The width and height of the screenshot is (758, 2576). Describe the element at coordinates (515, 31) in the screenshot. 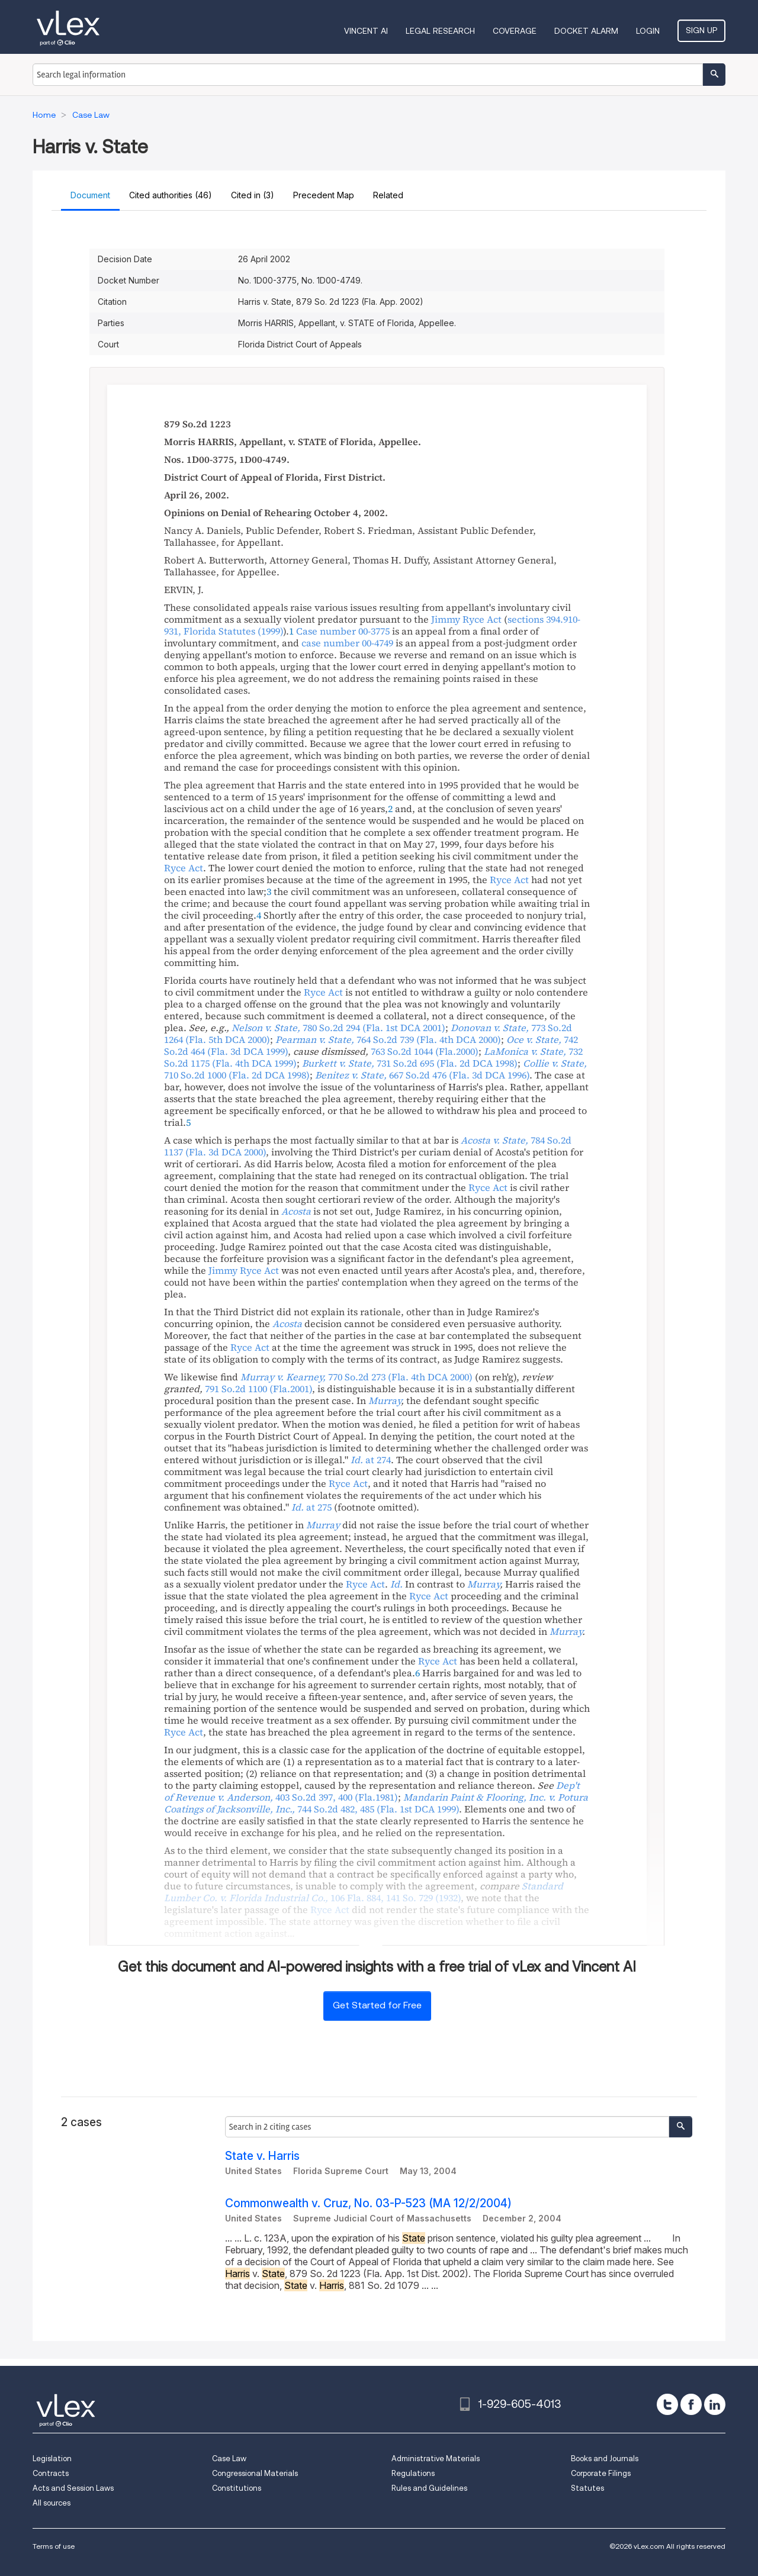

I see `Coverage` at that location.